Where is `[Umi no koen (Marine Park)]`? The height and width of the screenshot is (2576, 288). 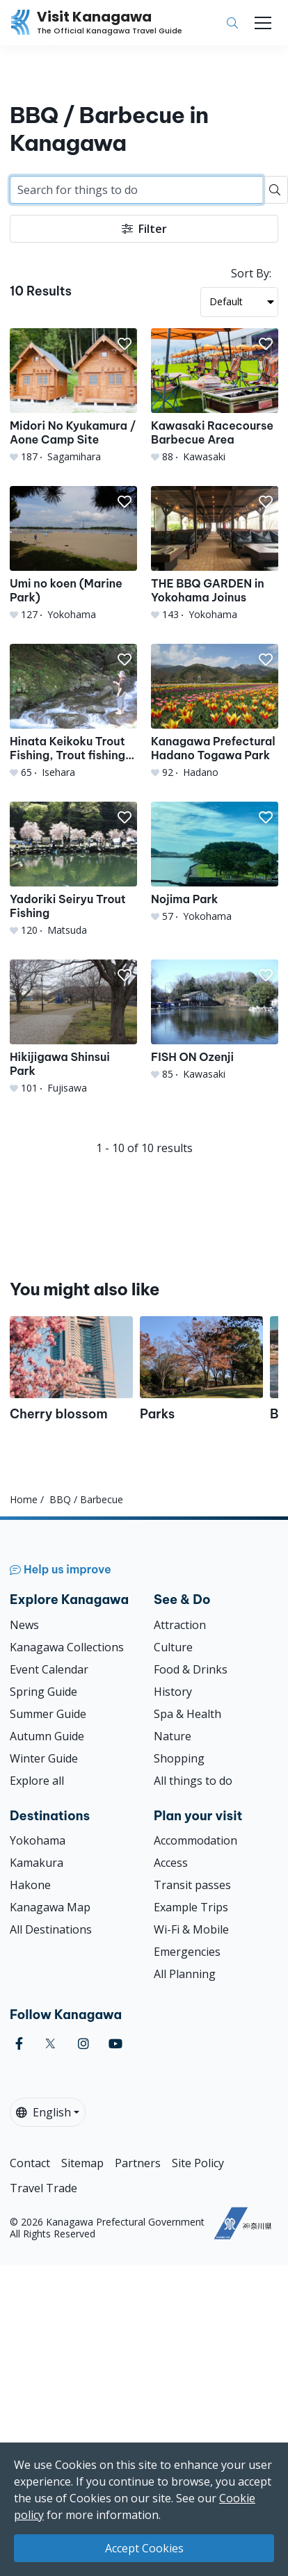
[Umi no koen (Marine Park)] is located at coordinates (73, 554).